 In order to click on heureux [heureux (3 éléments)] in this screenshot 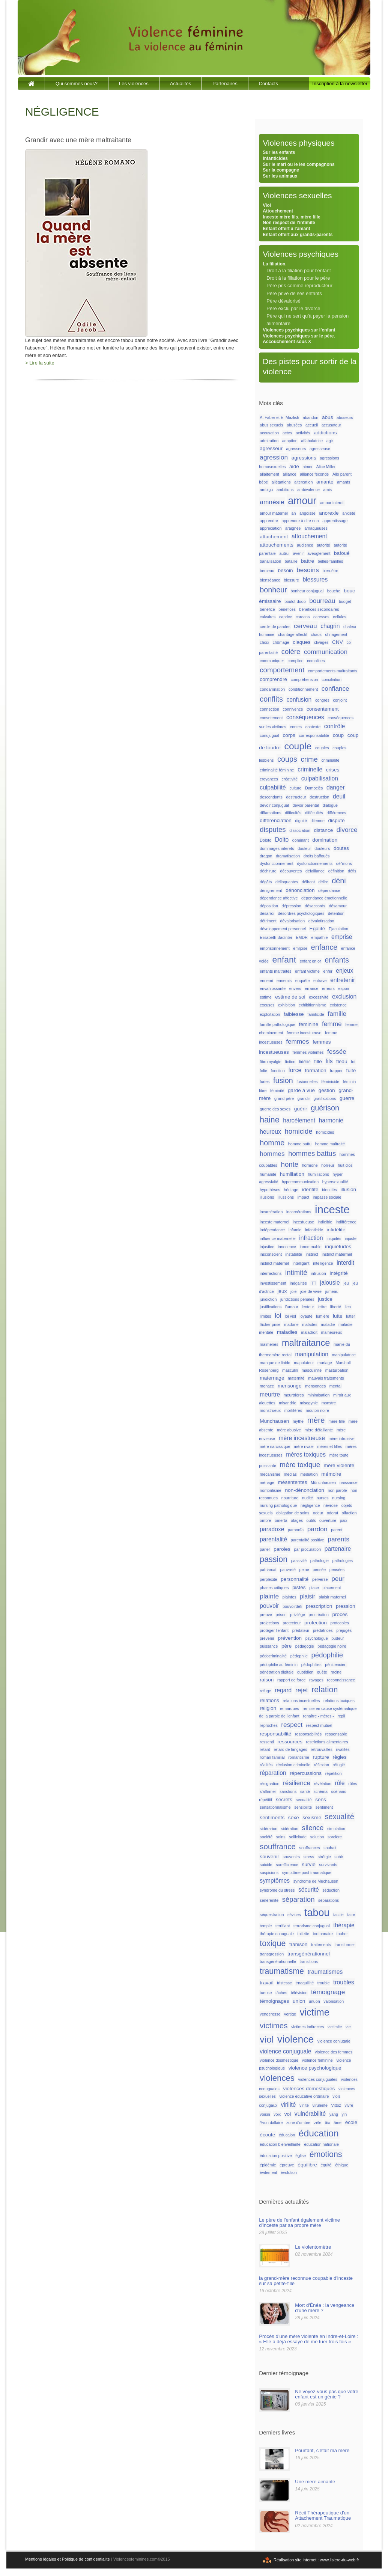, I will do `click(270, 1131)`.